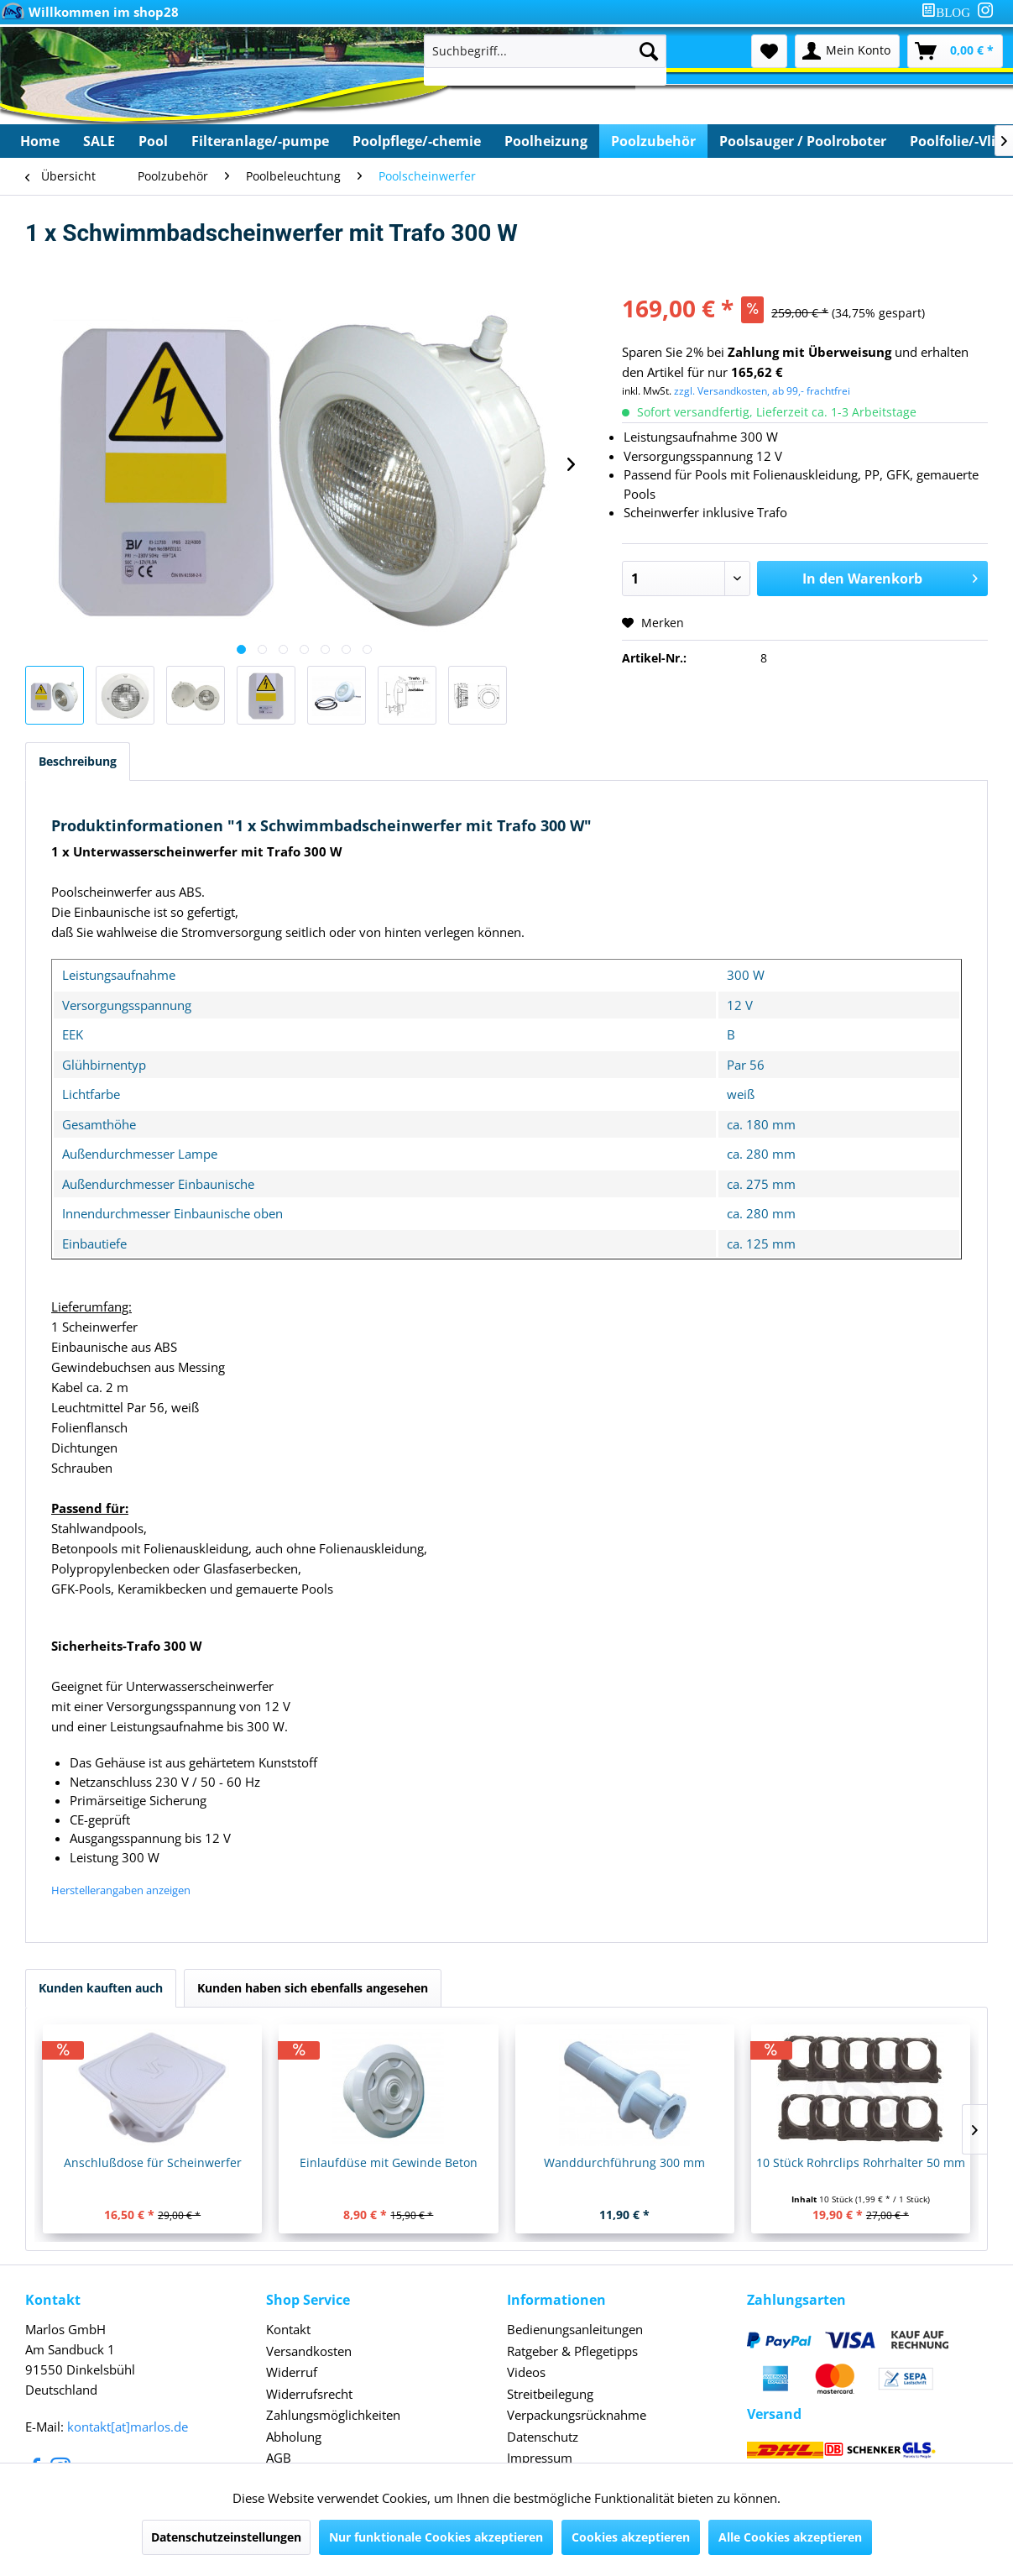 This screenshot has height=2576, width=1013. Describe the element at coordinates (955, 51) in the screenshot. I see `[Warenkorb]` at that location.